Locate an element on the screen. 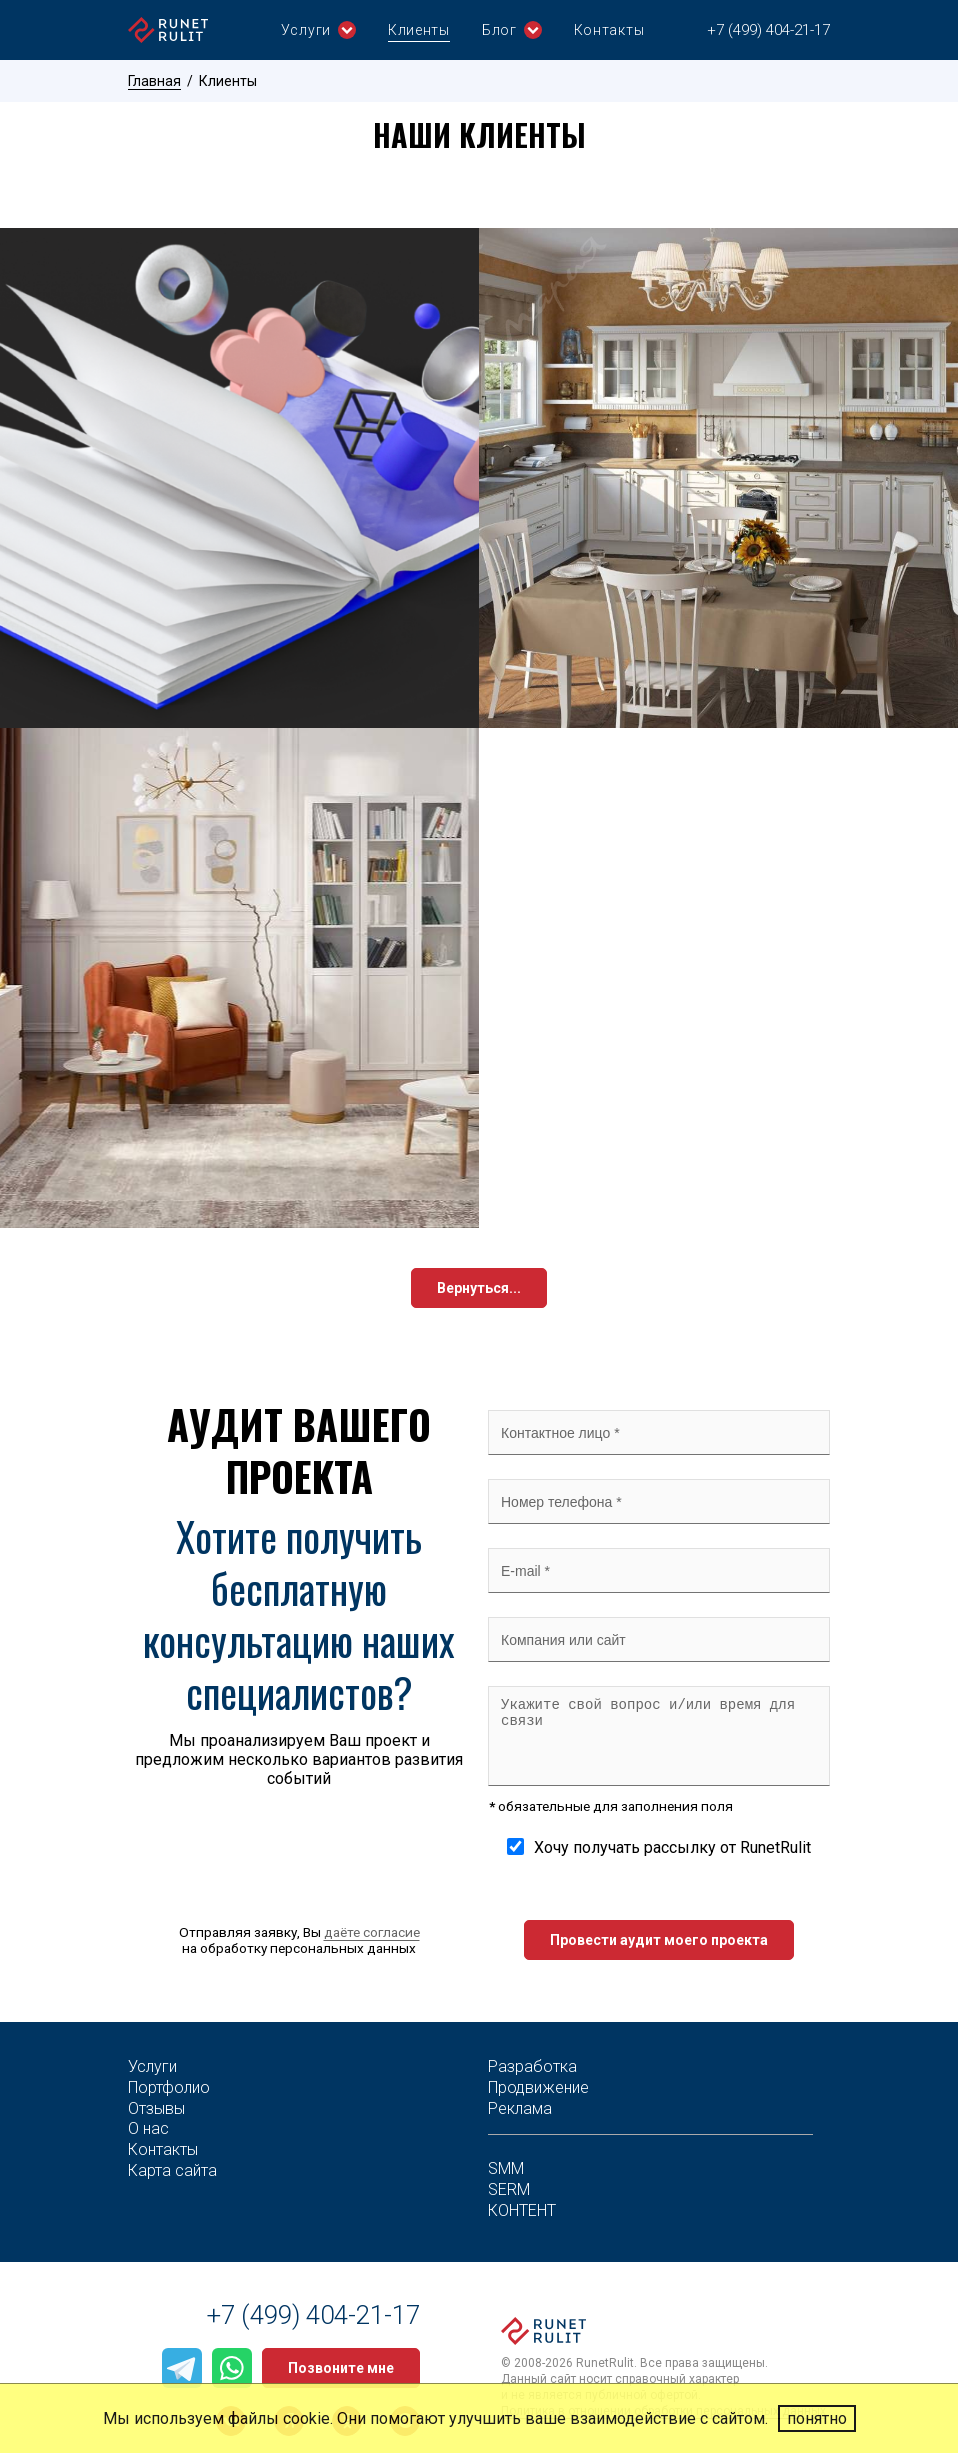 The height and width of the screenshot is (2453, 958). +7 (499) 404-21-17 is located at coordinates (768, 30).